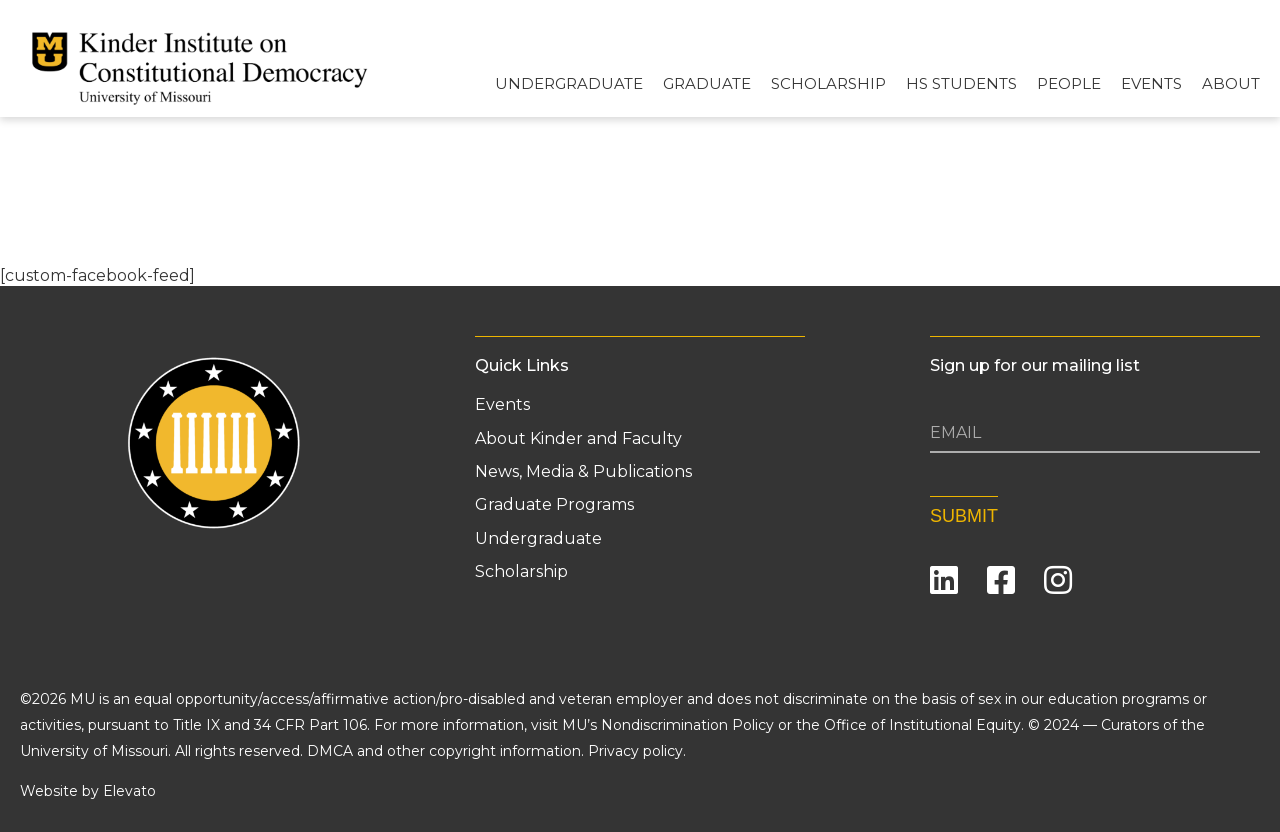  What do you see at coordinates (569, 83) in the screenshot?
I see `Undergraduate` at bounding box center [569, 83].